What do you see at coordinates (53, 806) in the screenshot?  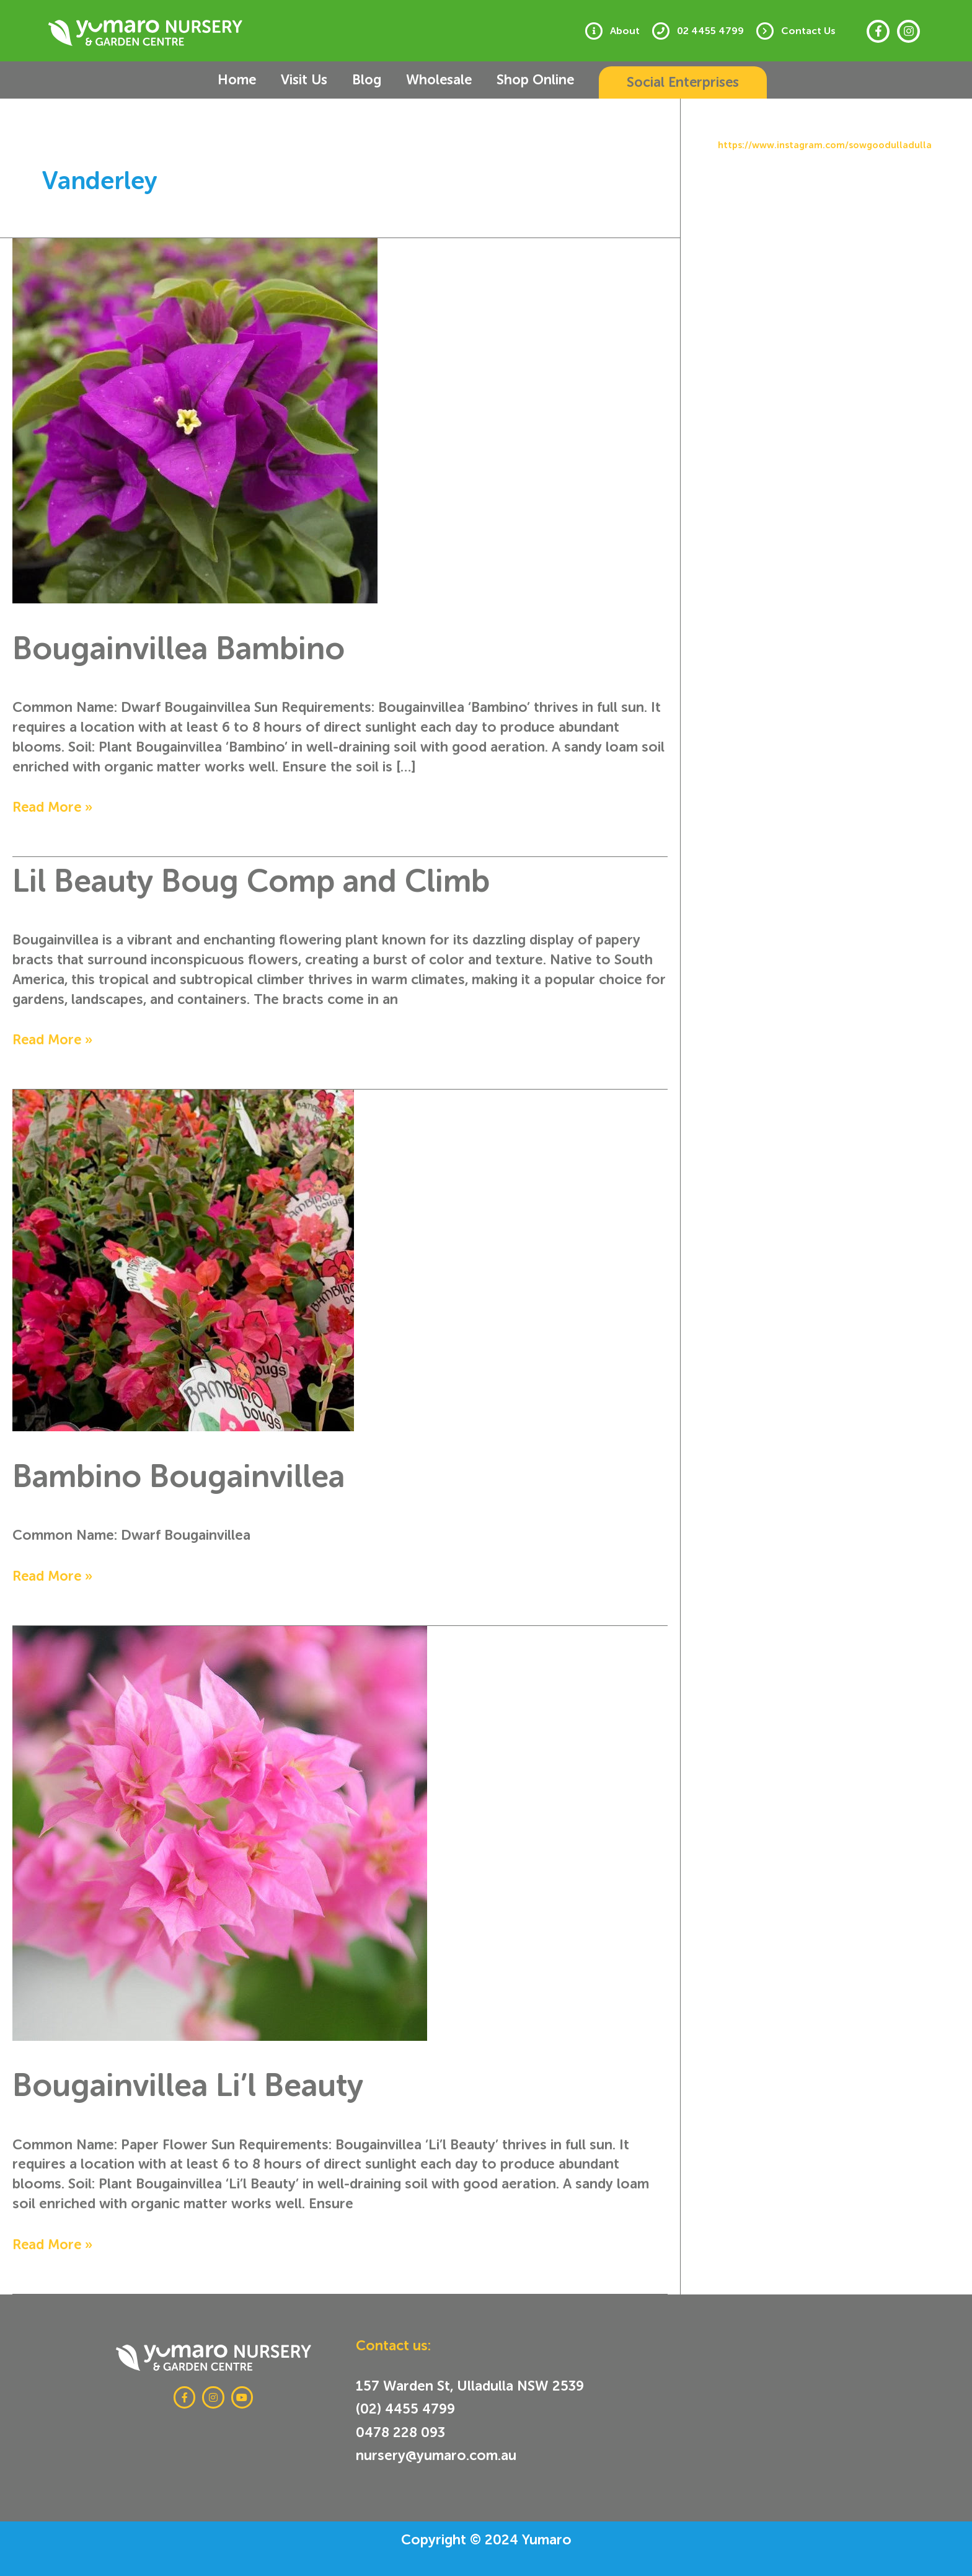 I see `Read More »` at bounding box center [53, 806].